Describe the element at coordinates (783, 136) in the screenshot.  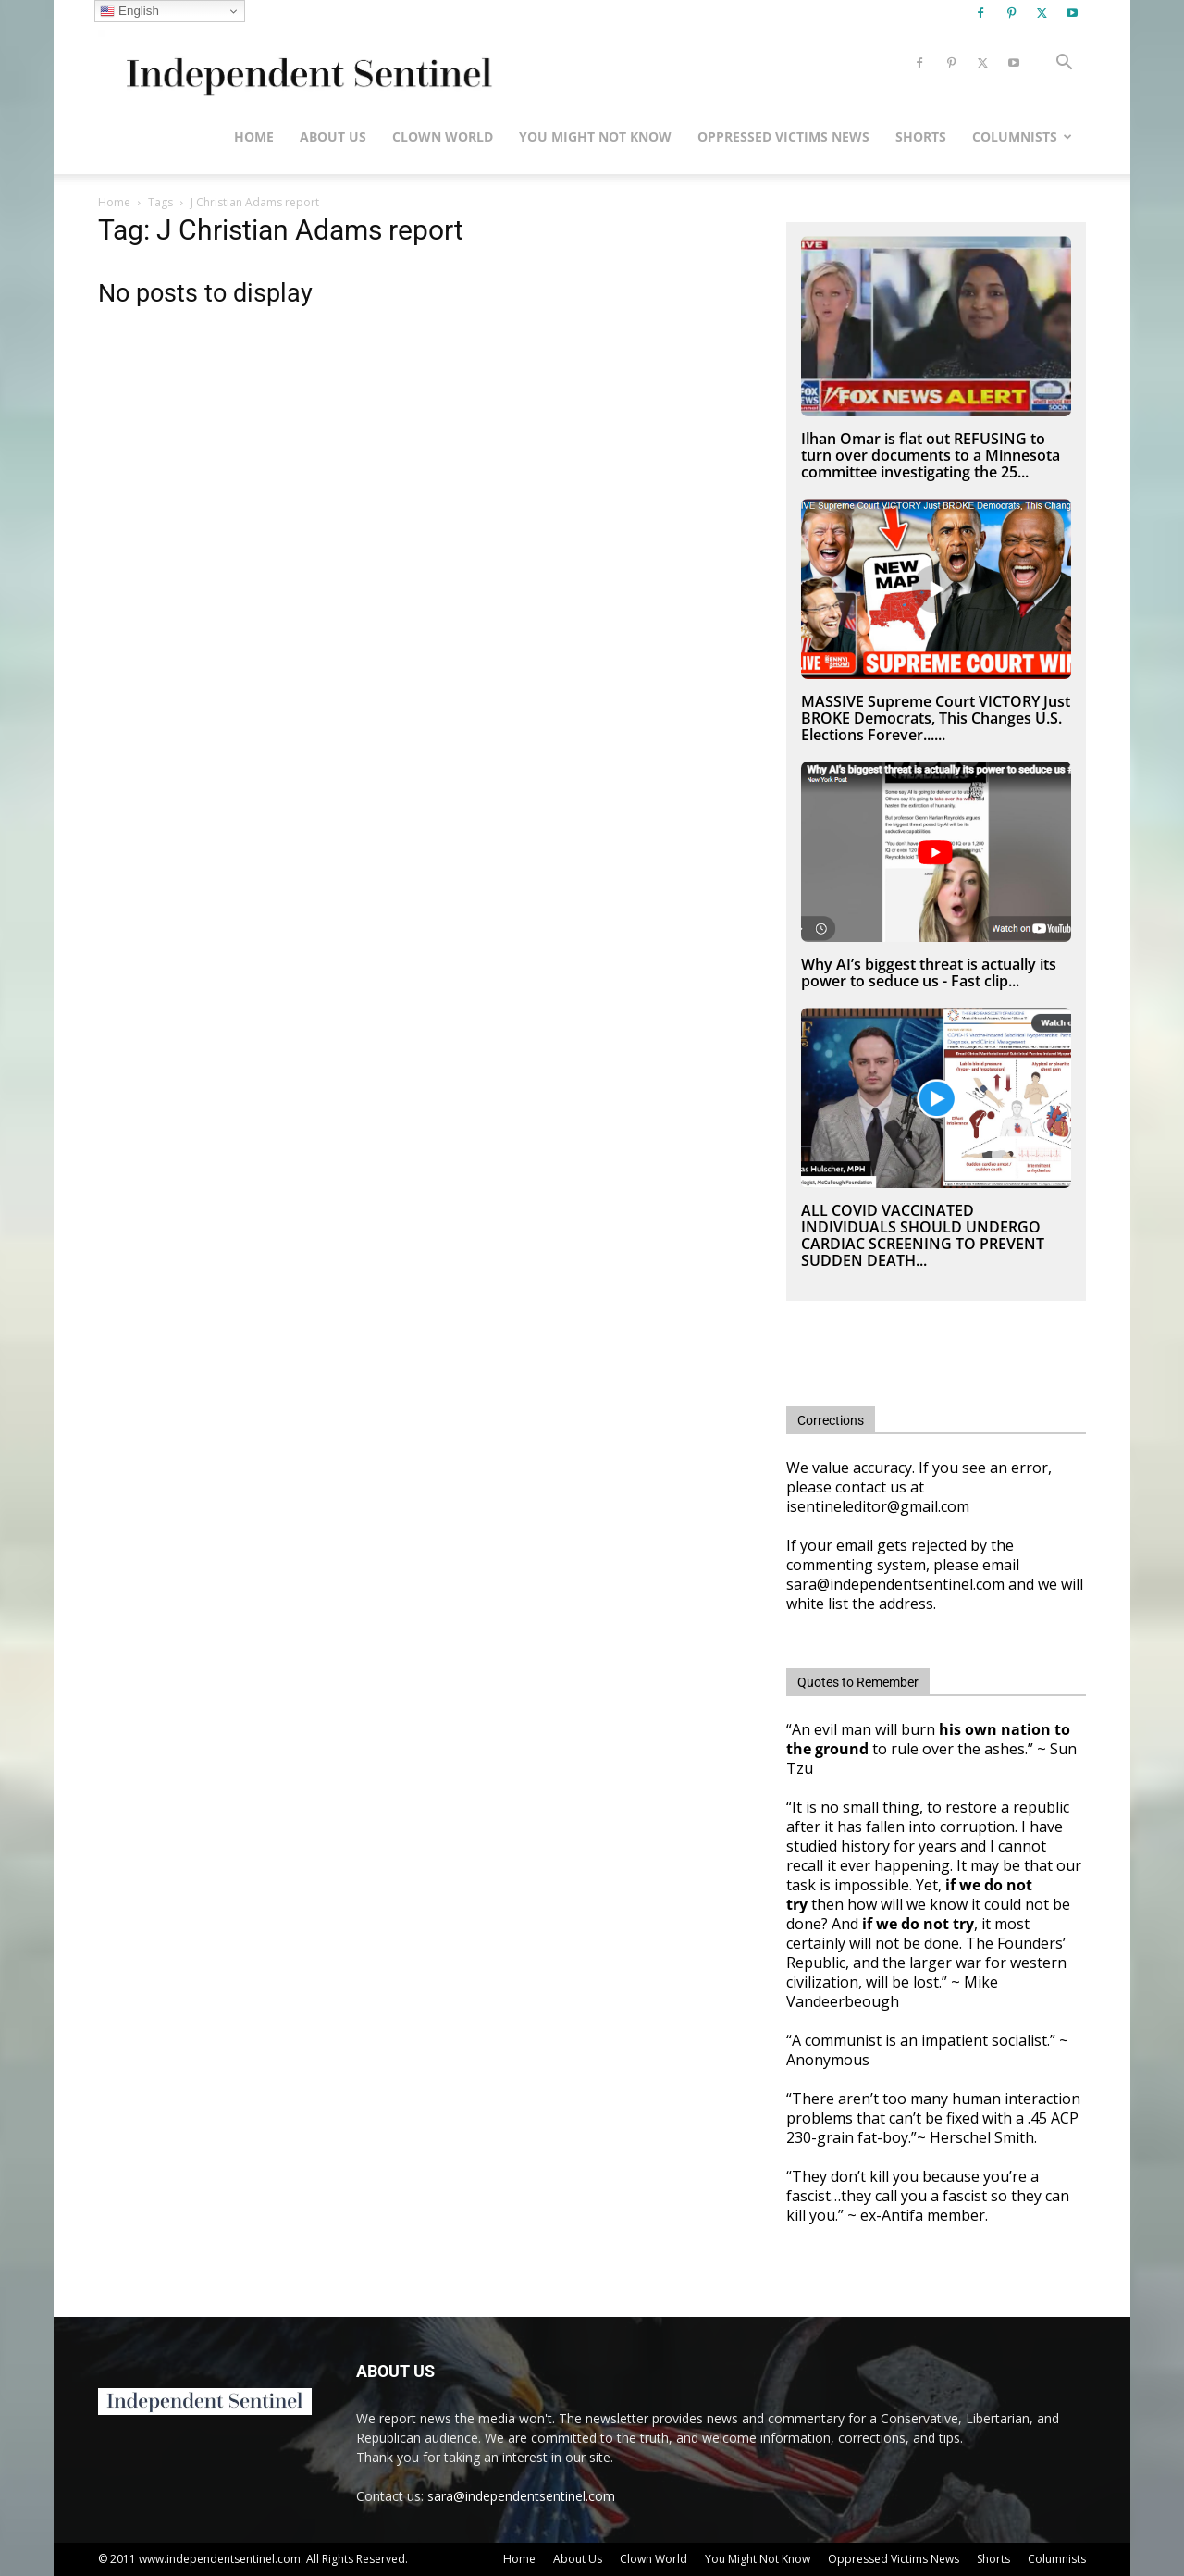
I see `Oppressed Victims News` at that location.